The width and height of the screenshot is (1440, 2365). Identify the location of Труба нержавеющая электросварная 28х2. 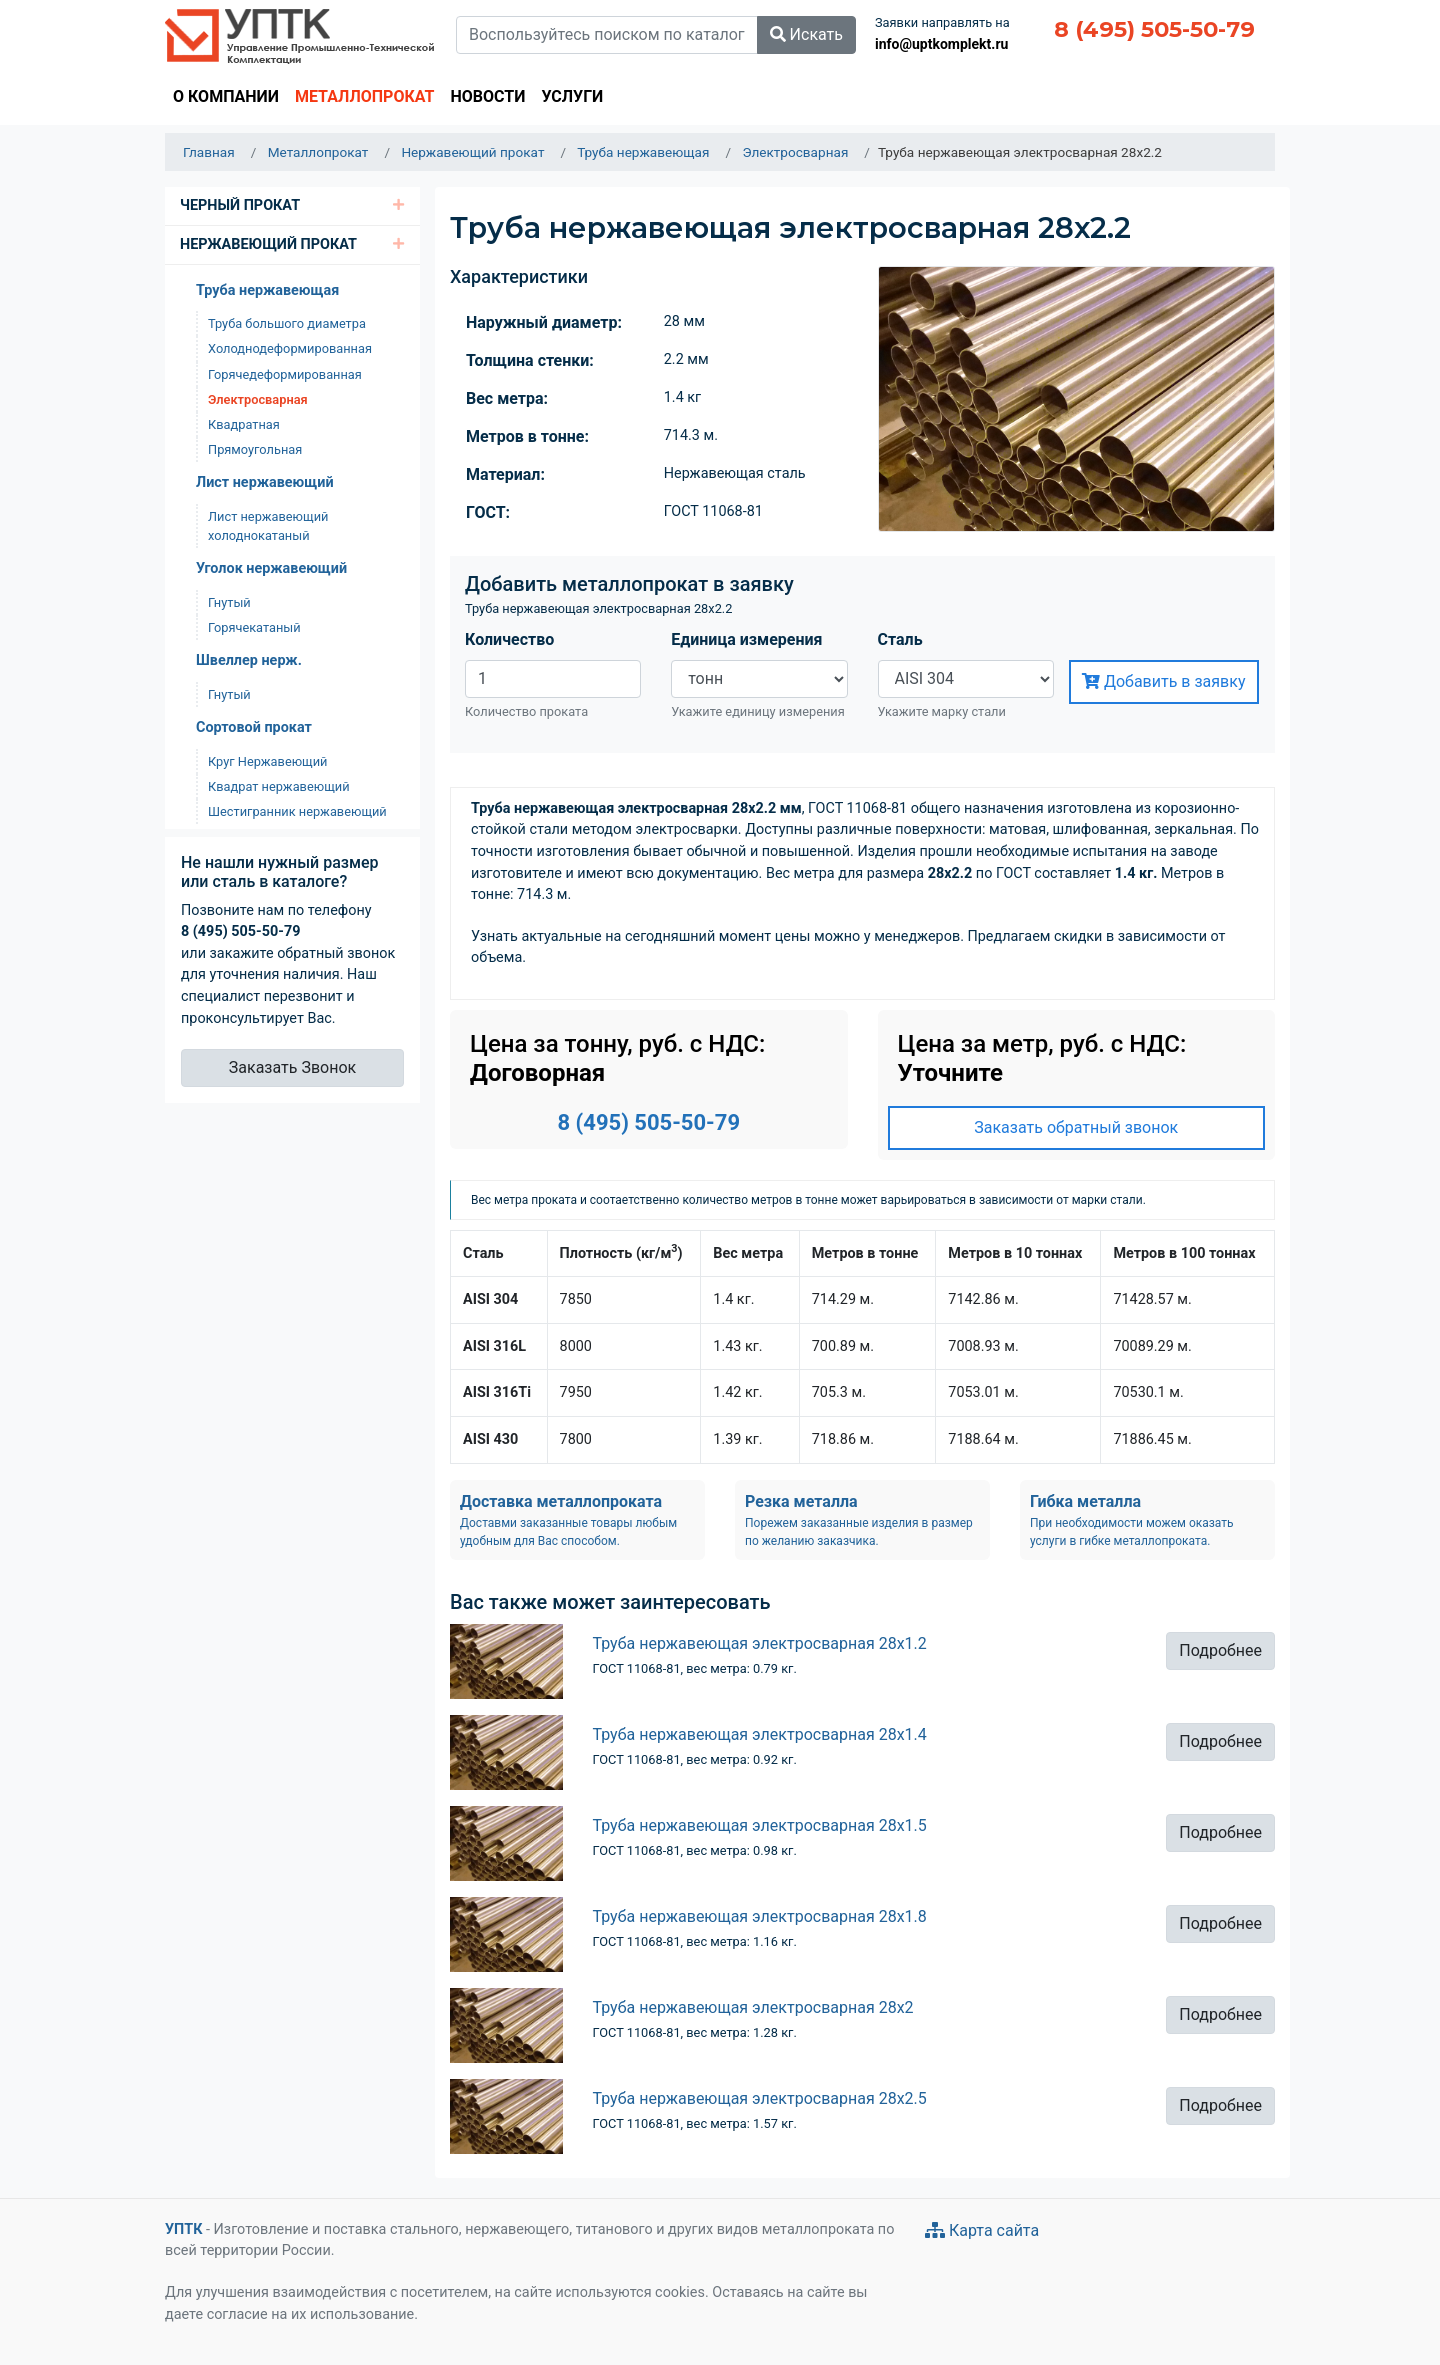
(753, 2007).